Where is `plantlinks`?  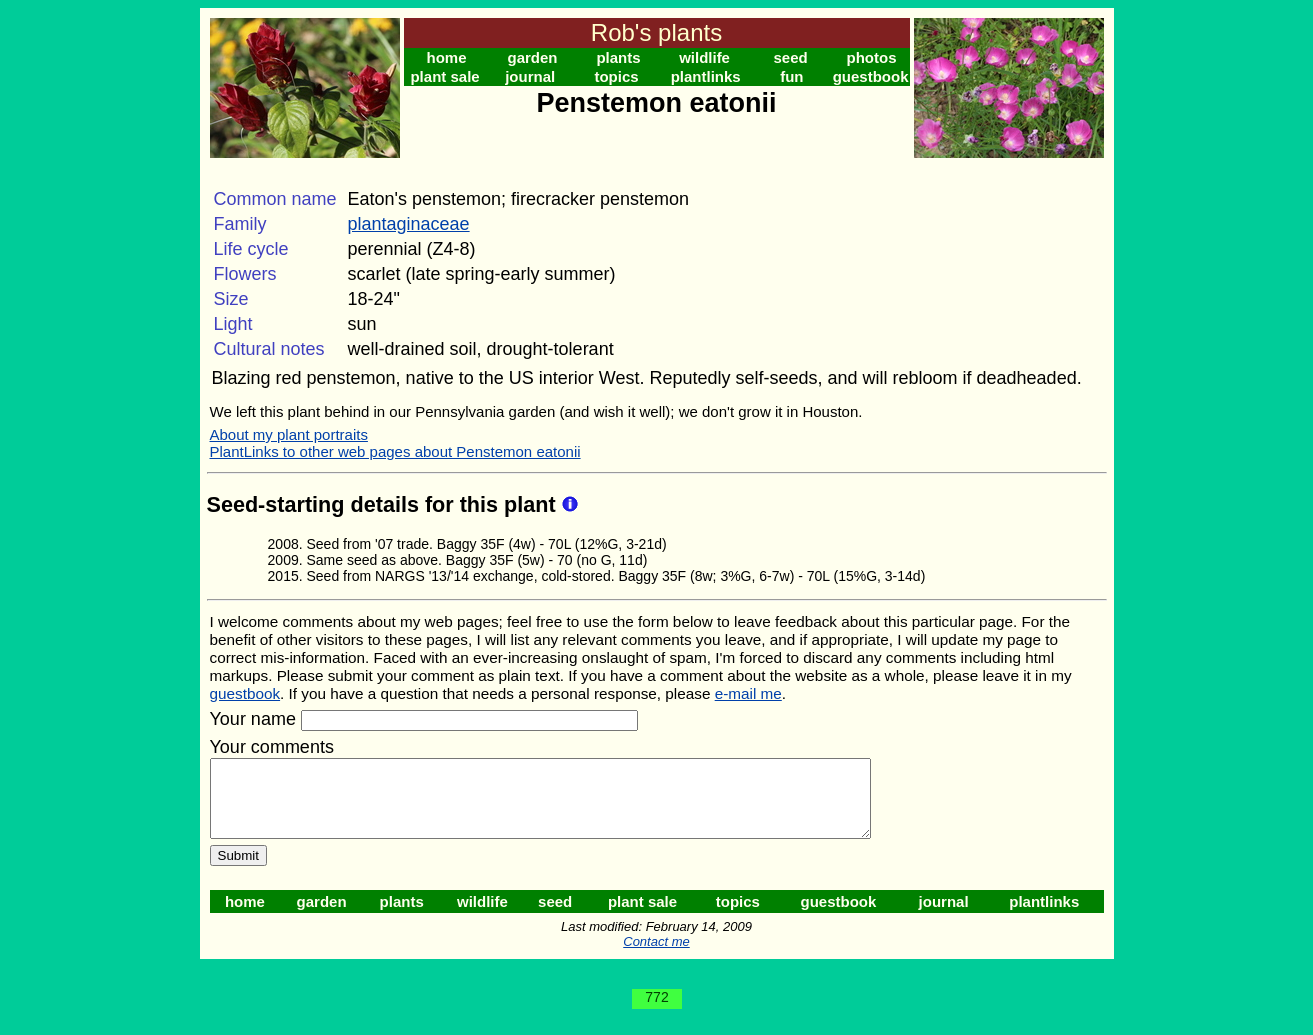 plantlinks is located at coordinates (706, 76).